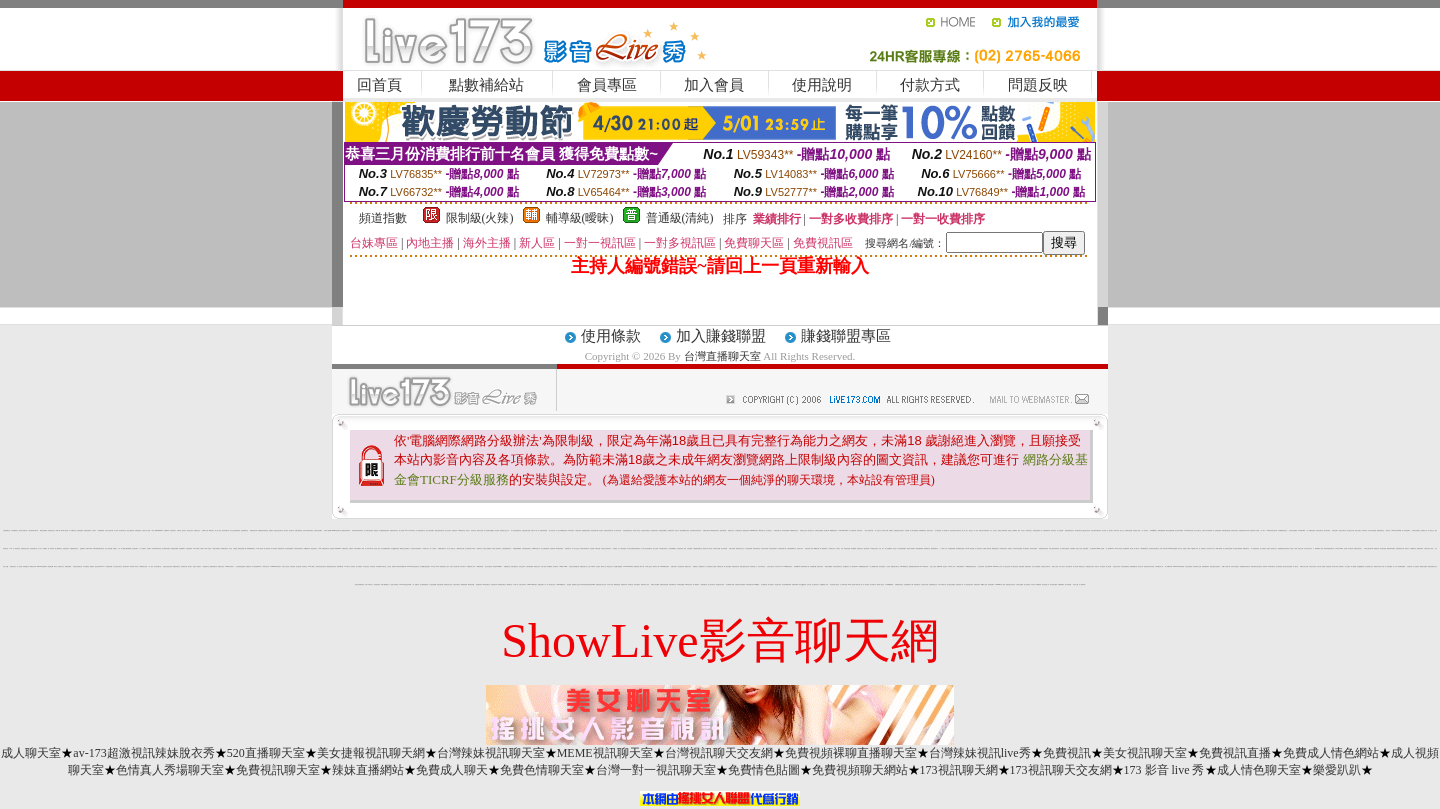 The height and width of the screenshot is (809, 1440). What do you see at coordinates (859, 530) in the screenshot?
I see `辣妹視訊秀` at bounding box center [859, 530].